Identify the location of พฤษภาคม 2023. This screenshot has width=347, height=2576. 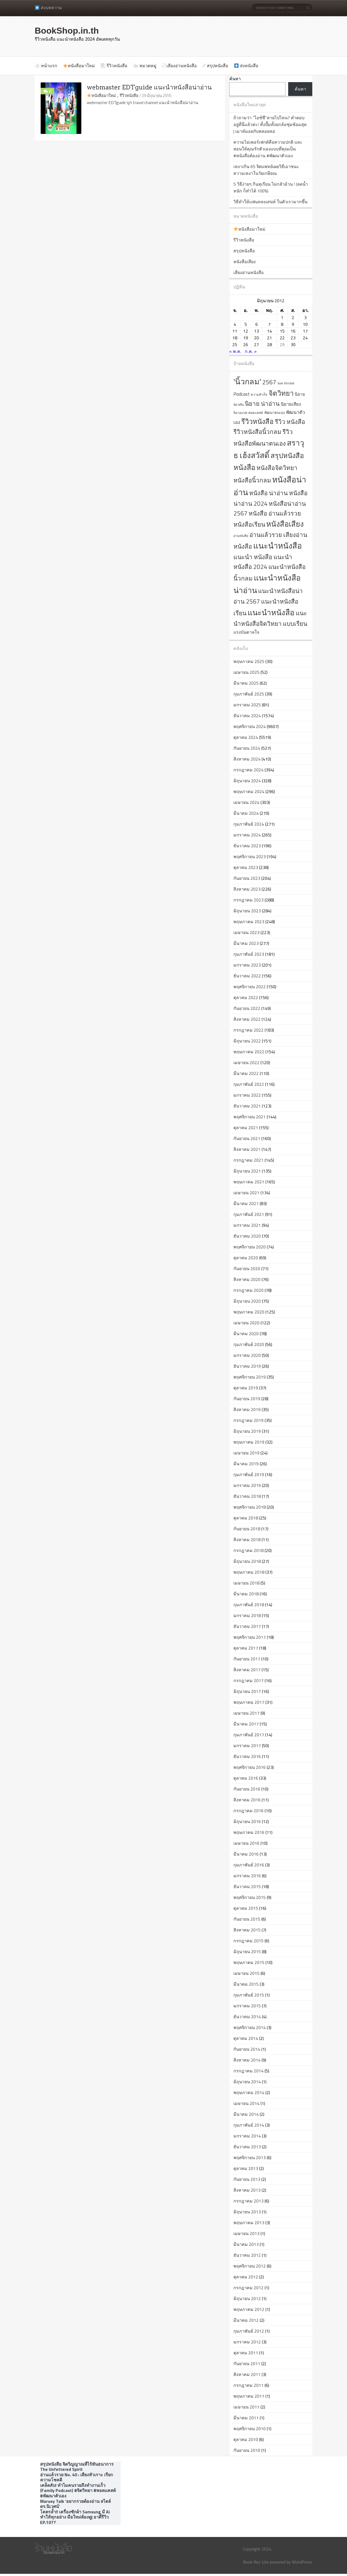
(248, 921).